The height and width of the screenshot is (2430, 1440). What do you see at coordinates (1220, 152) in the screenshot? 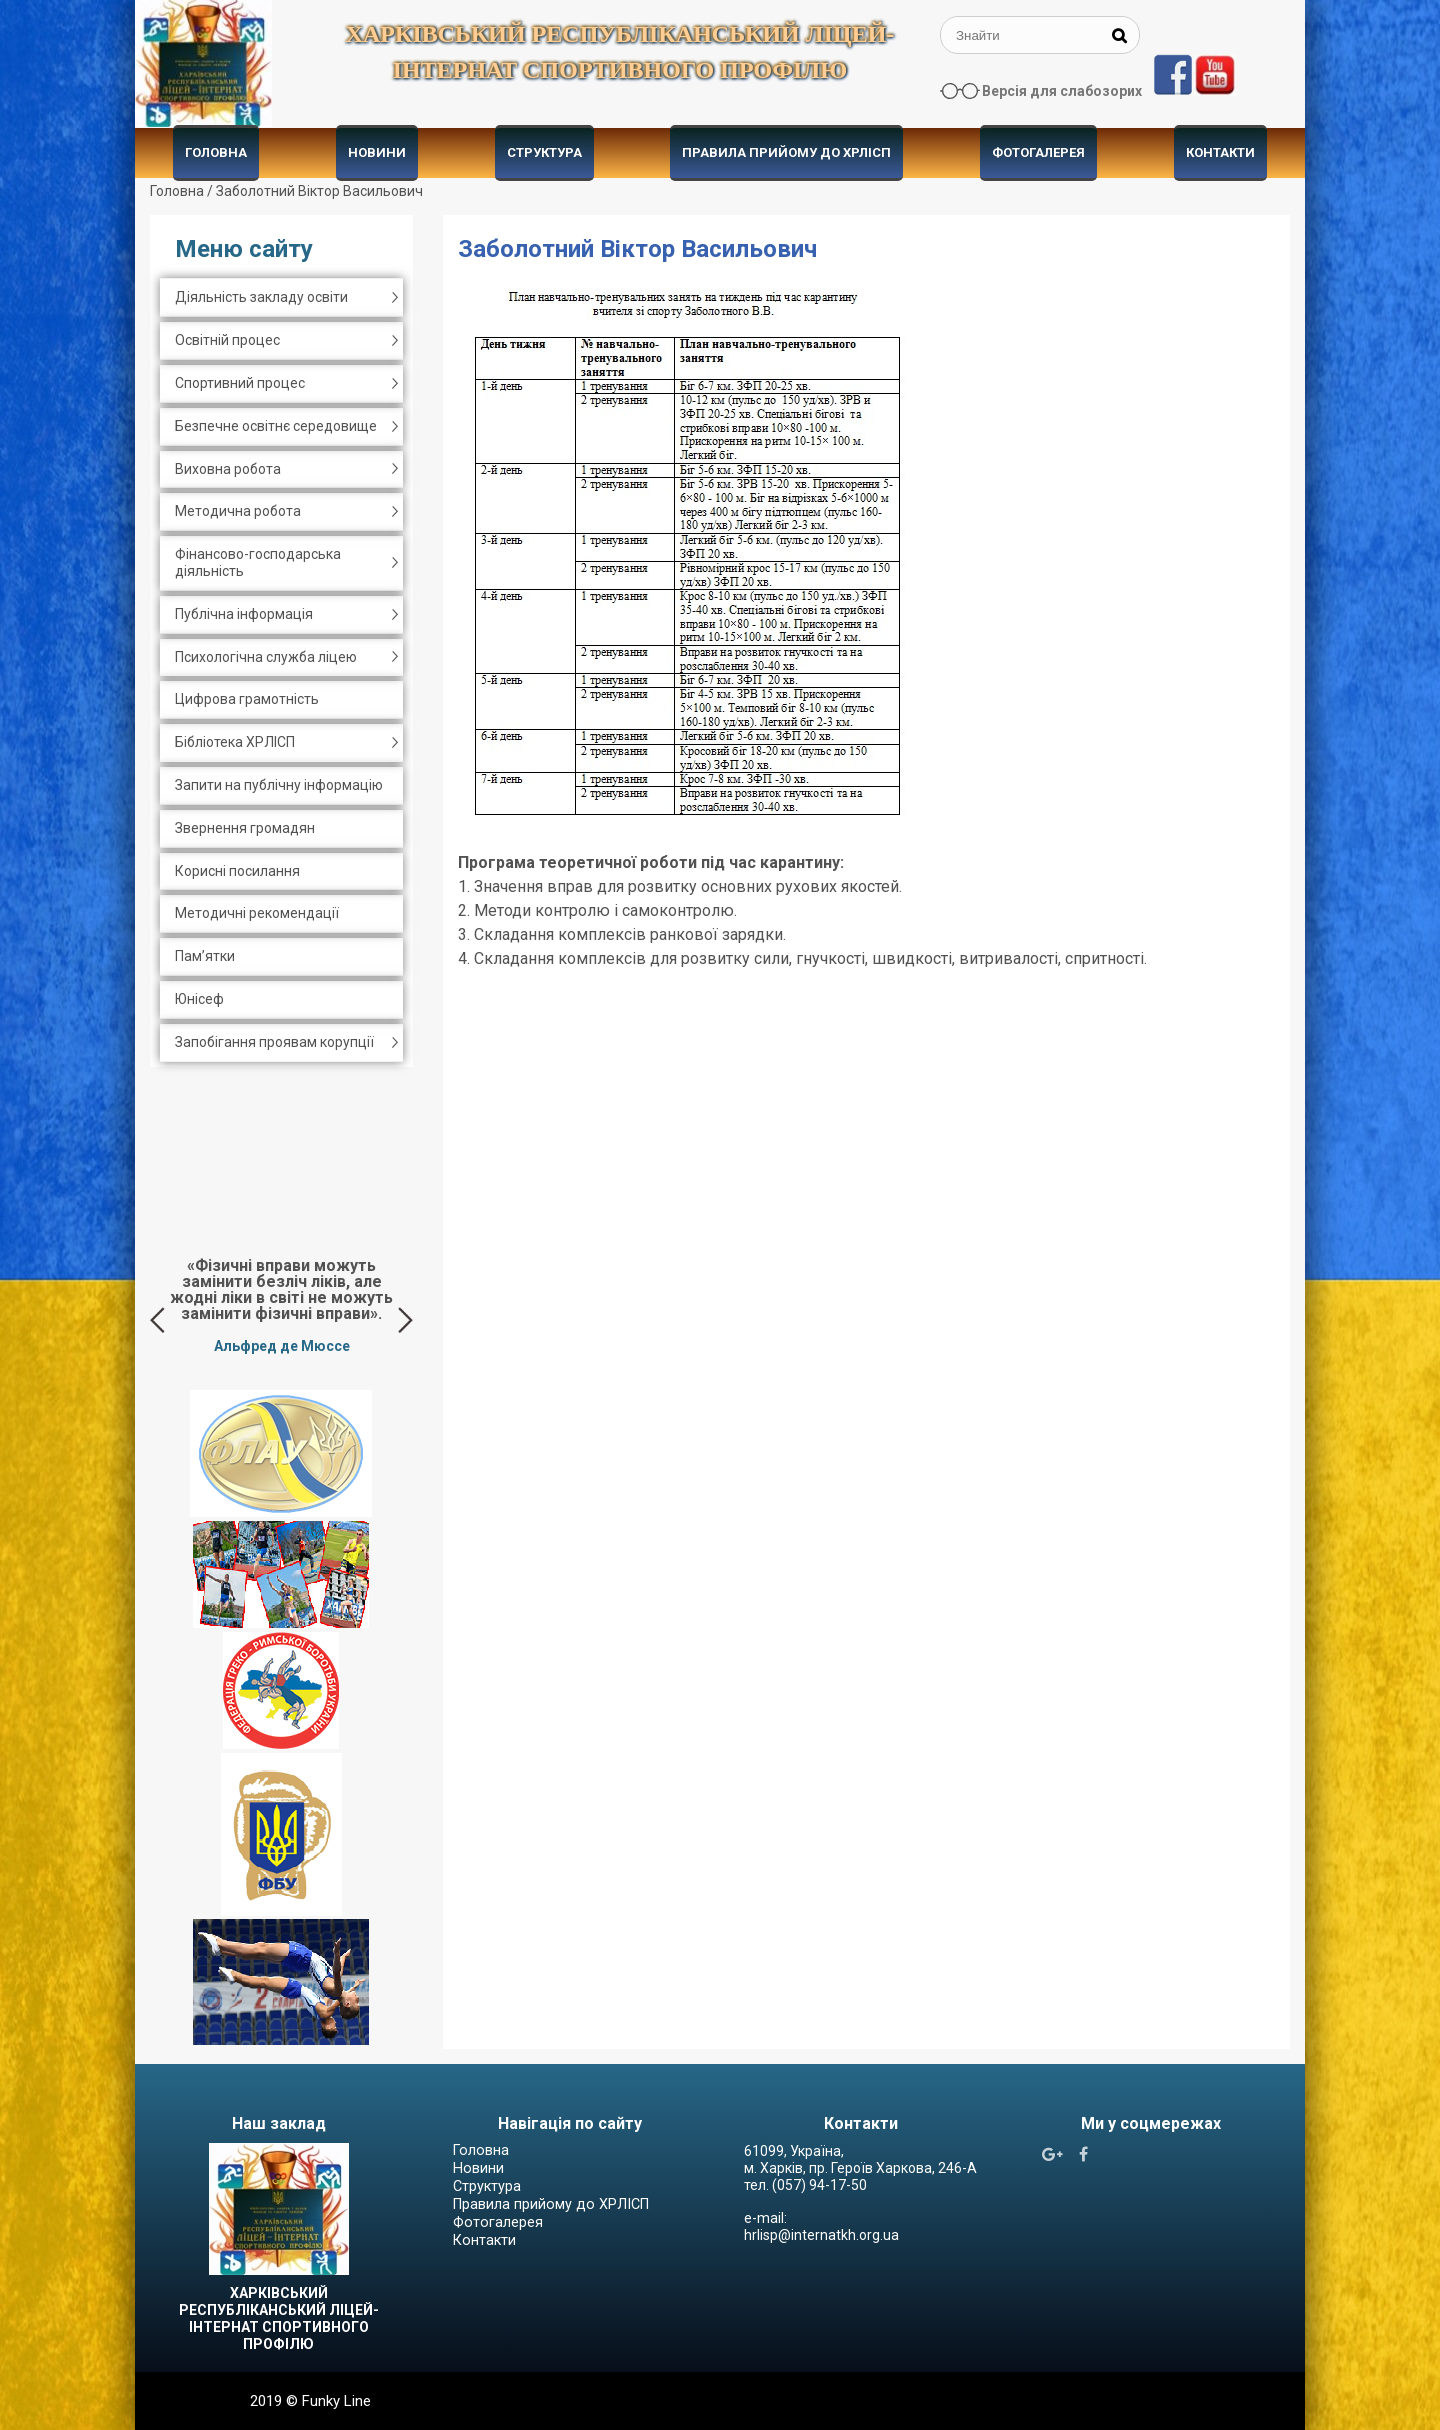
I see `Контакти` at bounding box center [1220, 152].